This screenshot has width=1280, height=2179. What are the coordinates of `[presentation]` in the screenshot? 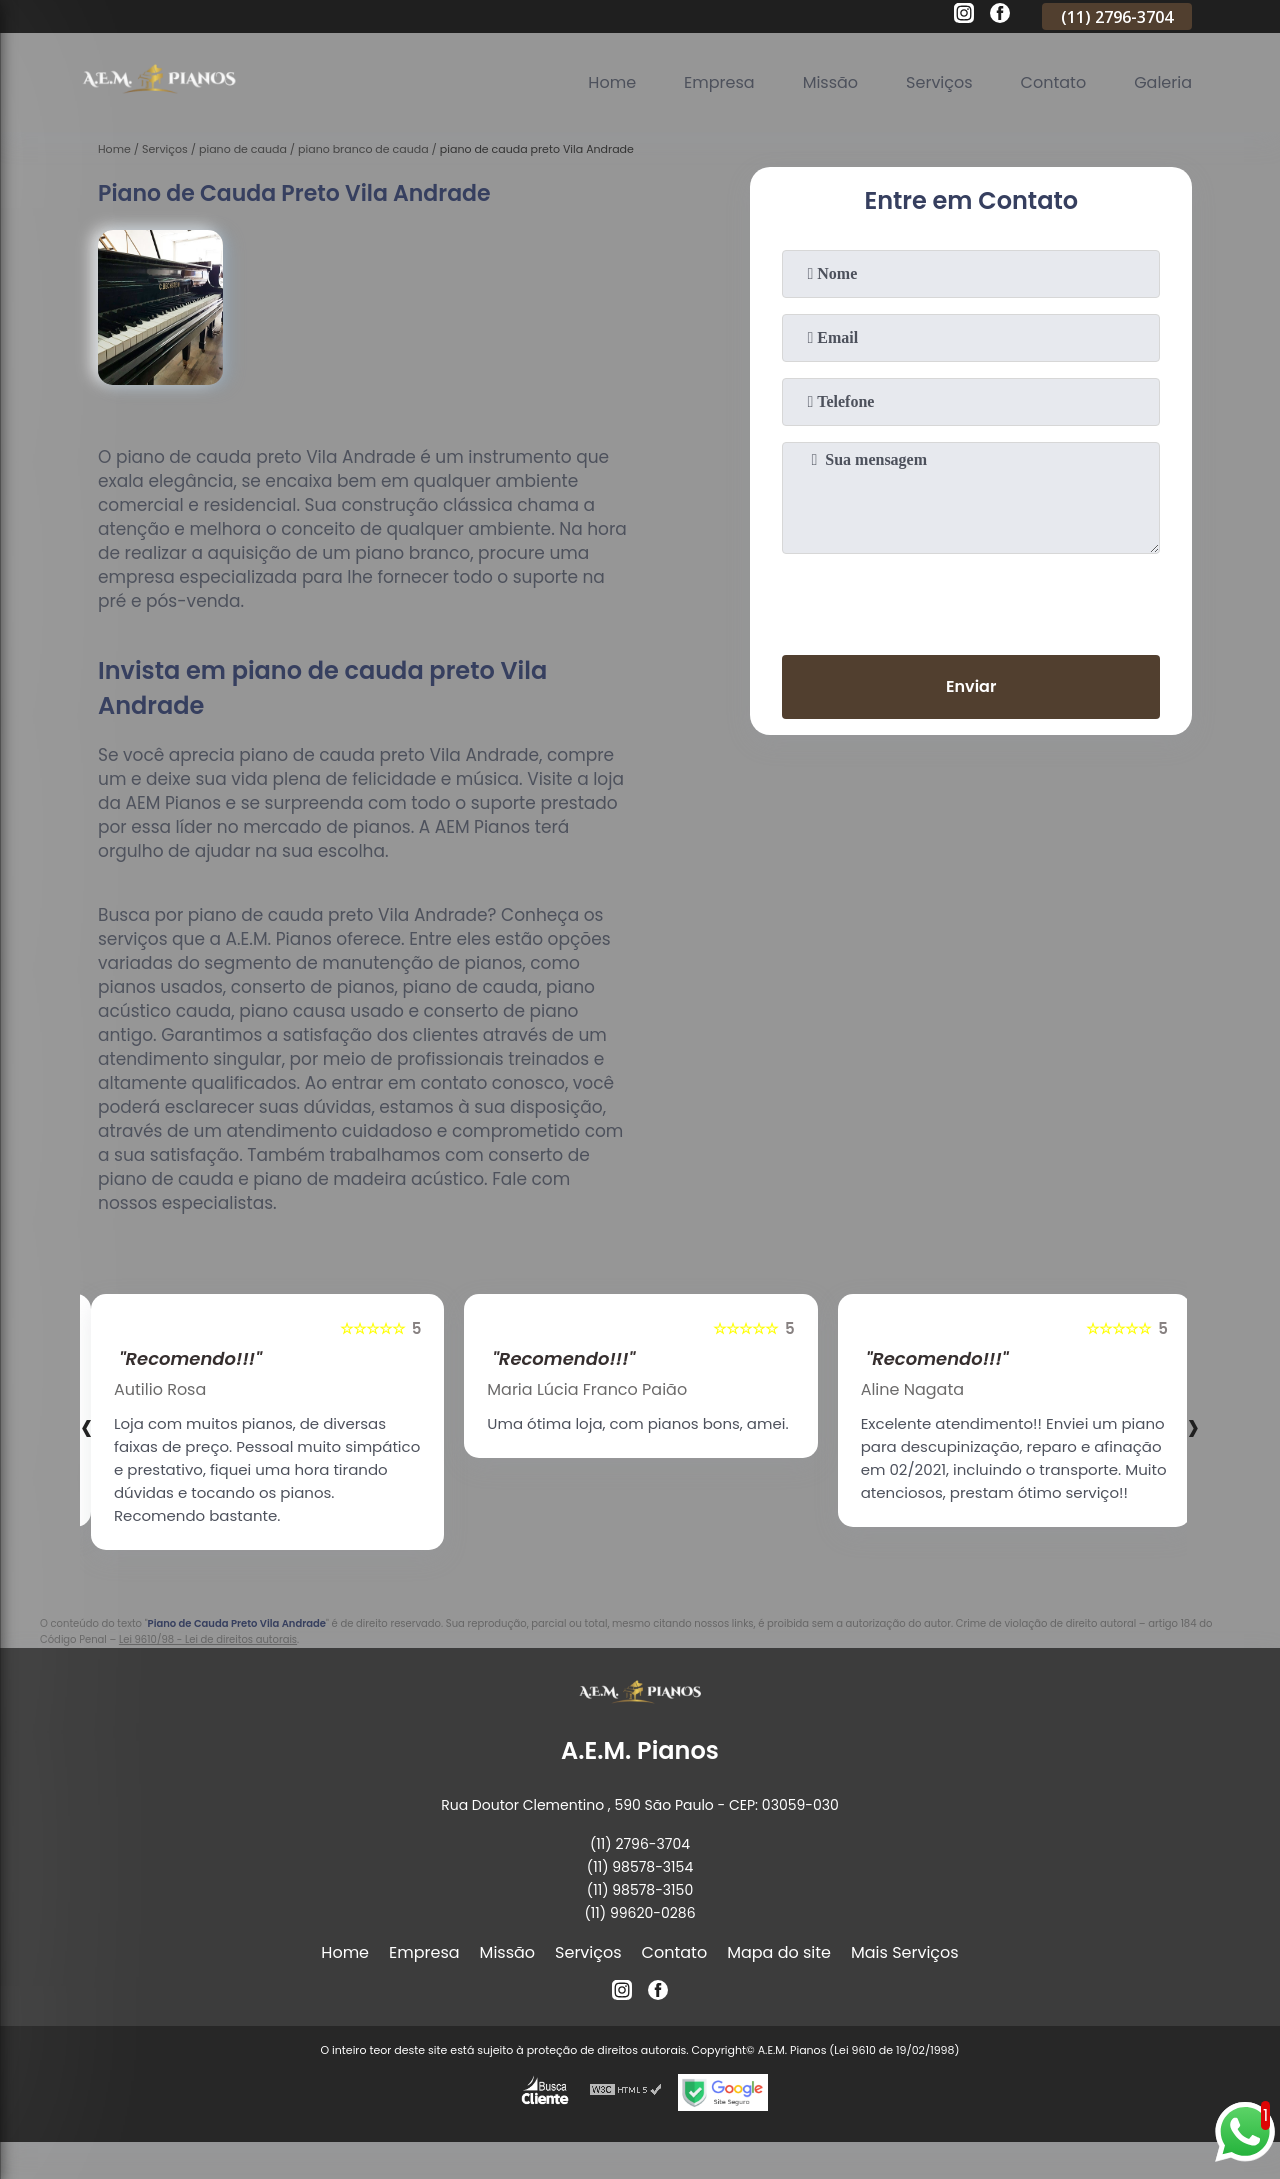 It's located at (971, 600).